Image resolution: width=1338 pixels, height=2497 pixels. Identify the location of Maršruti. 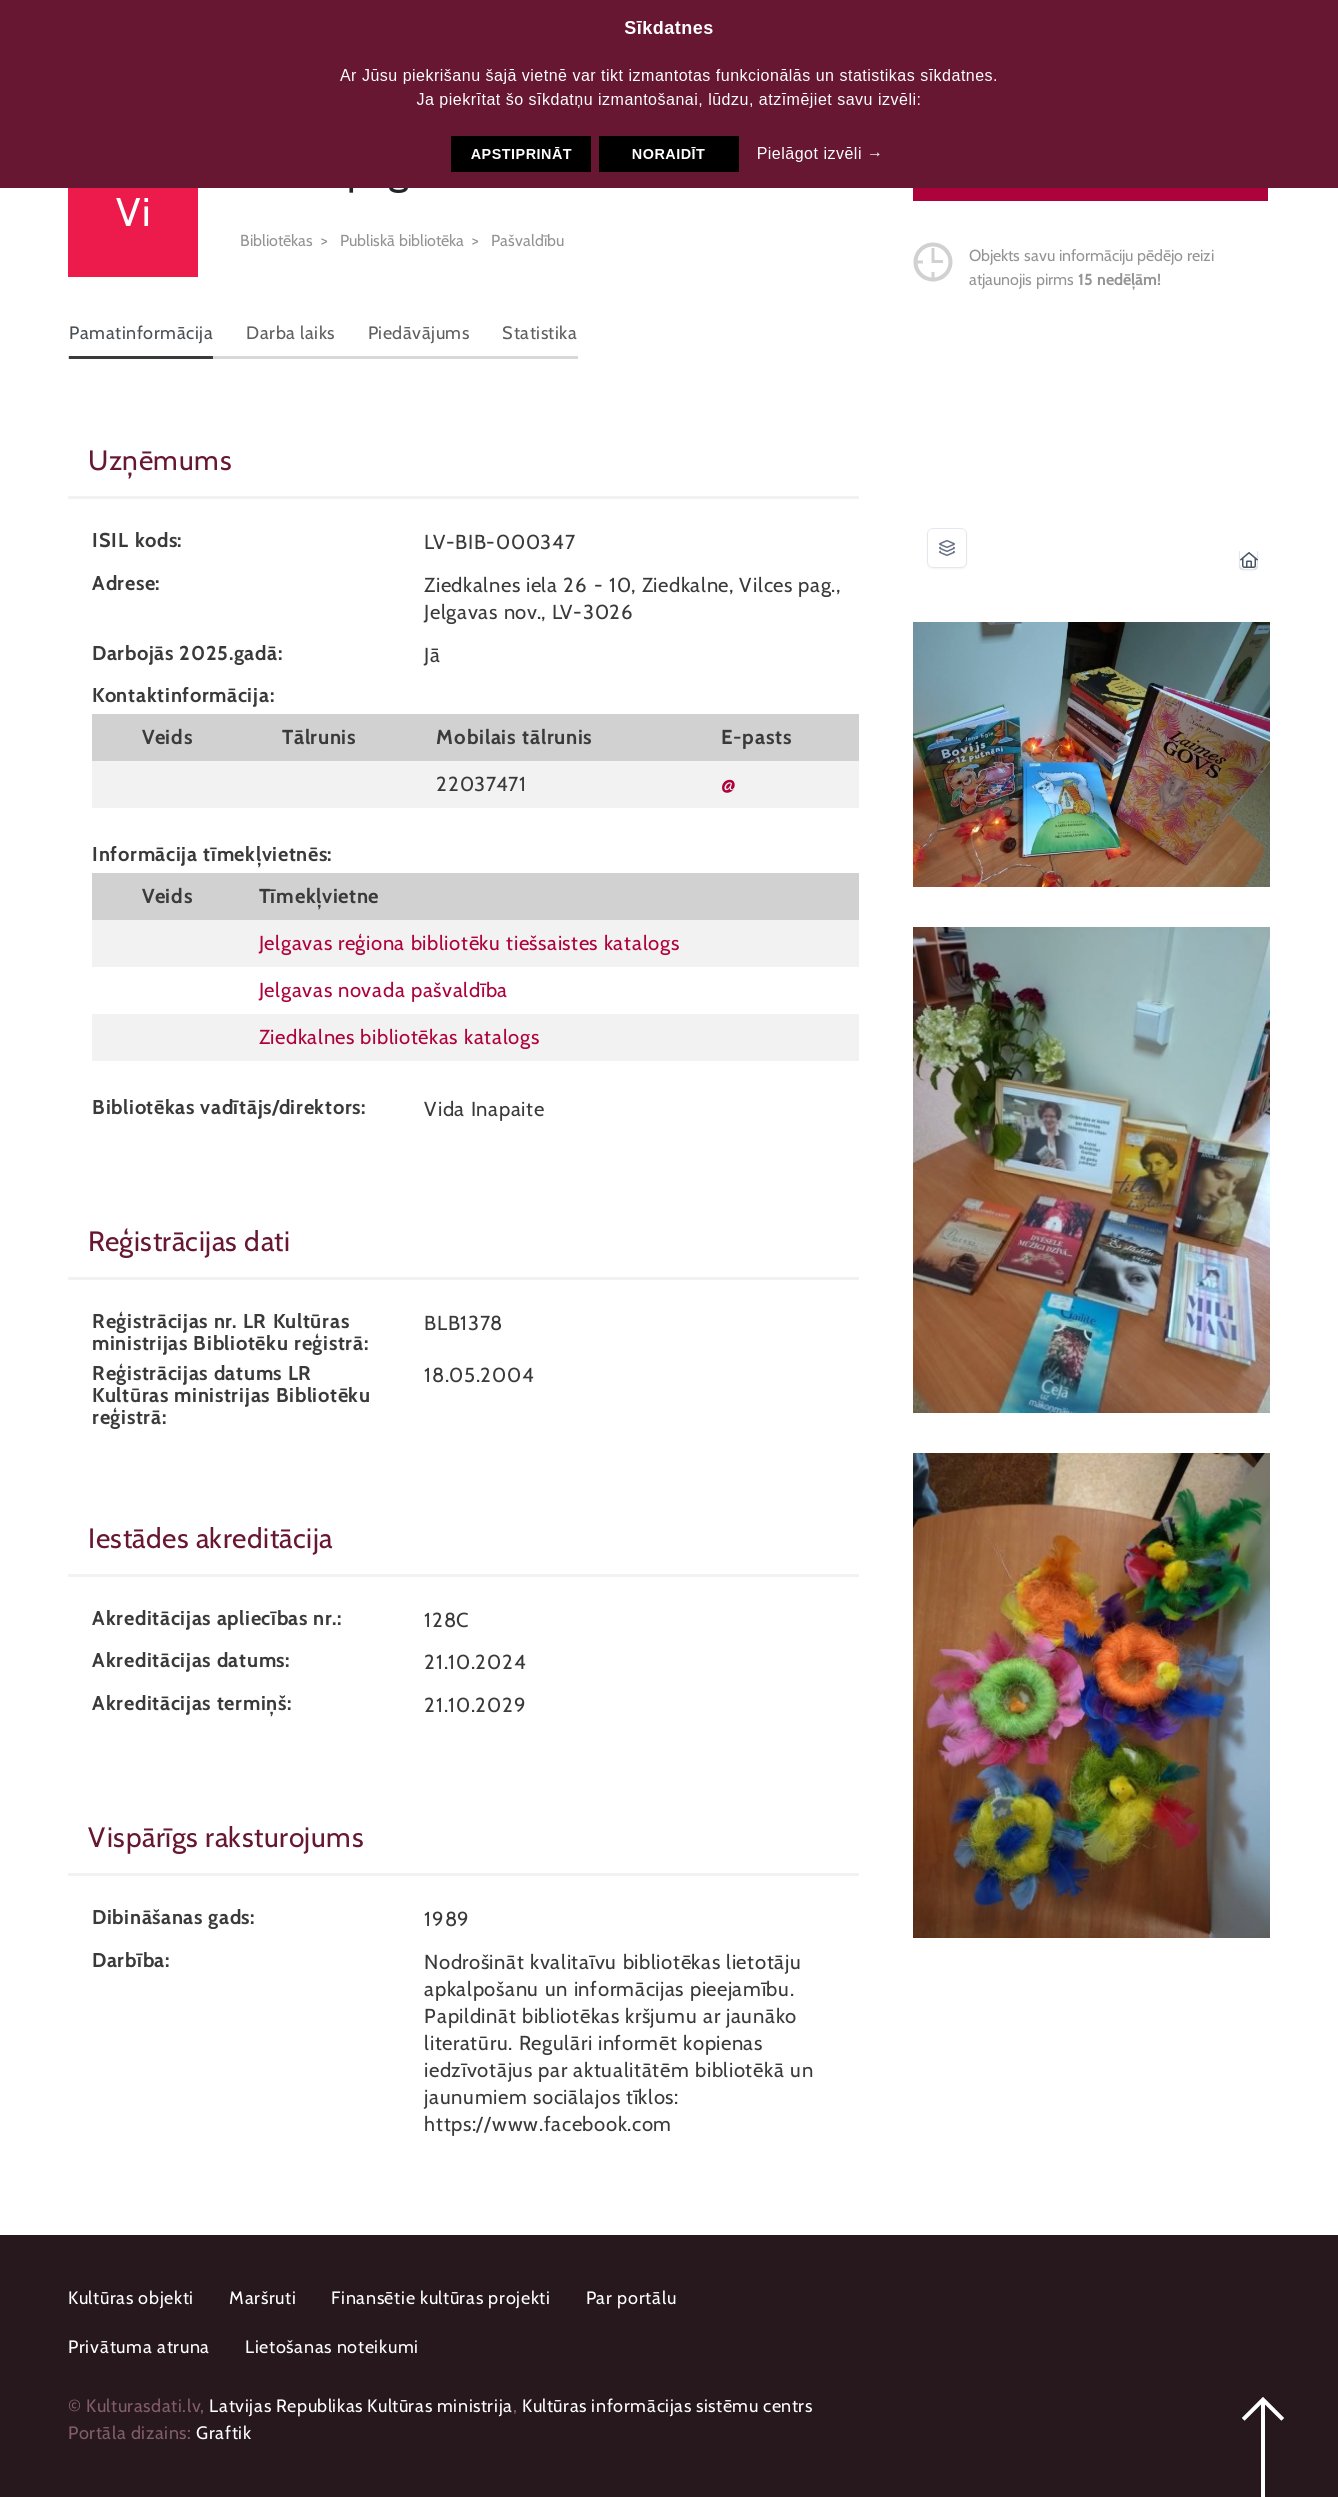
(263, 2298).